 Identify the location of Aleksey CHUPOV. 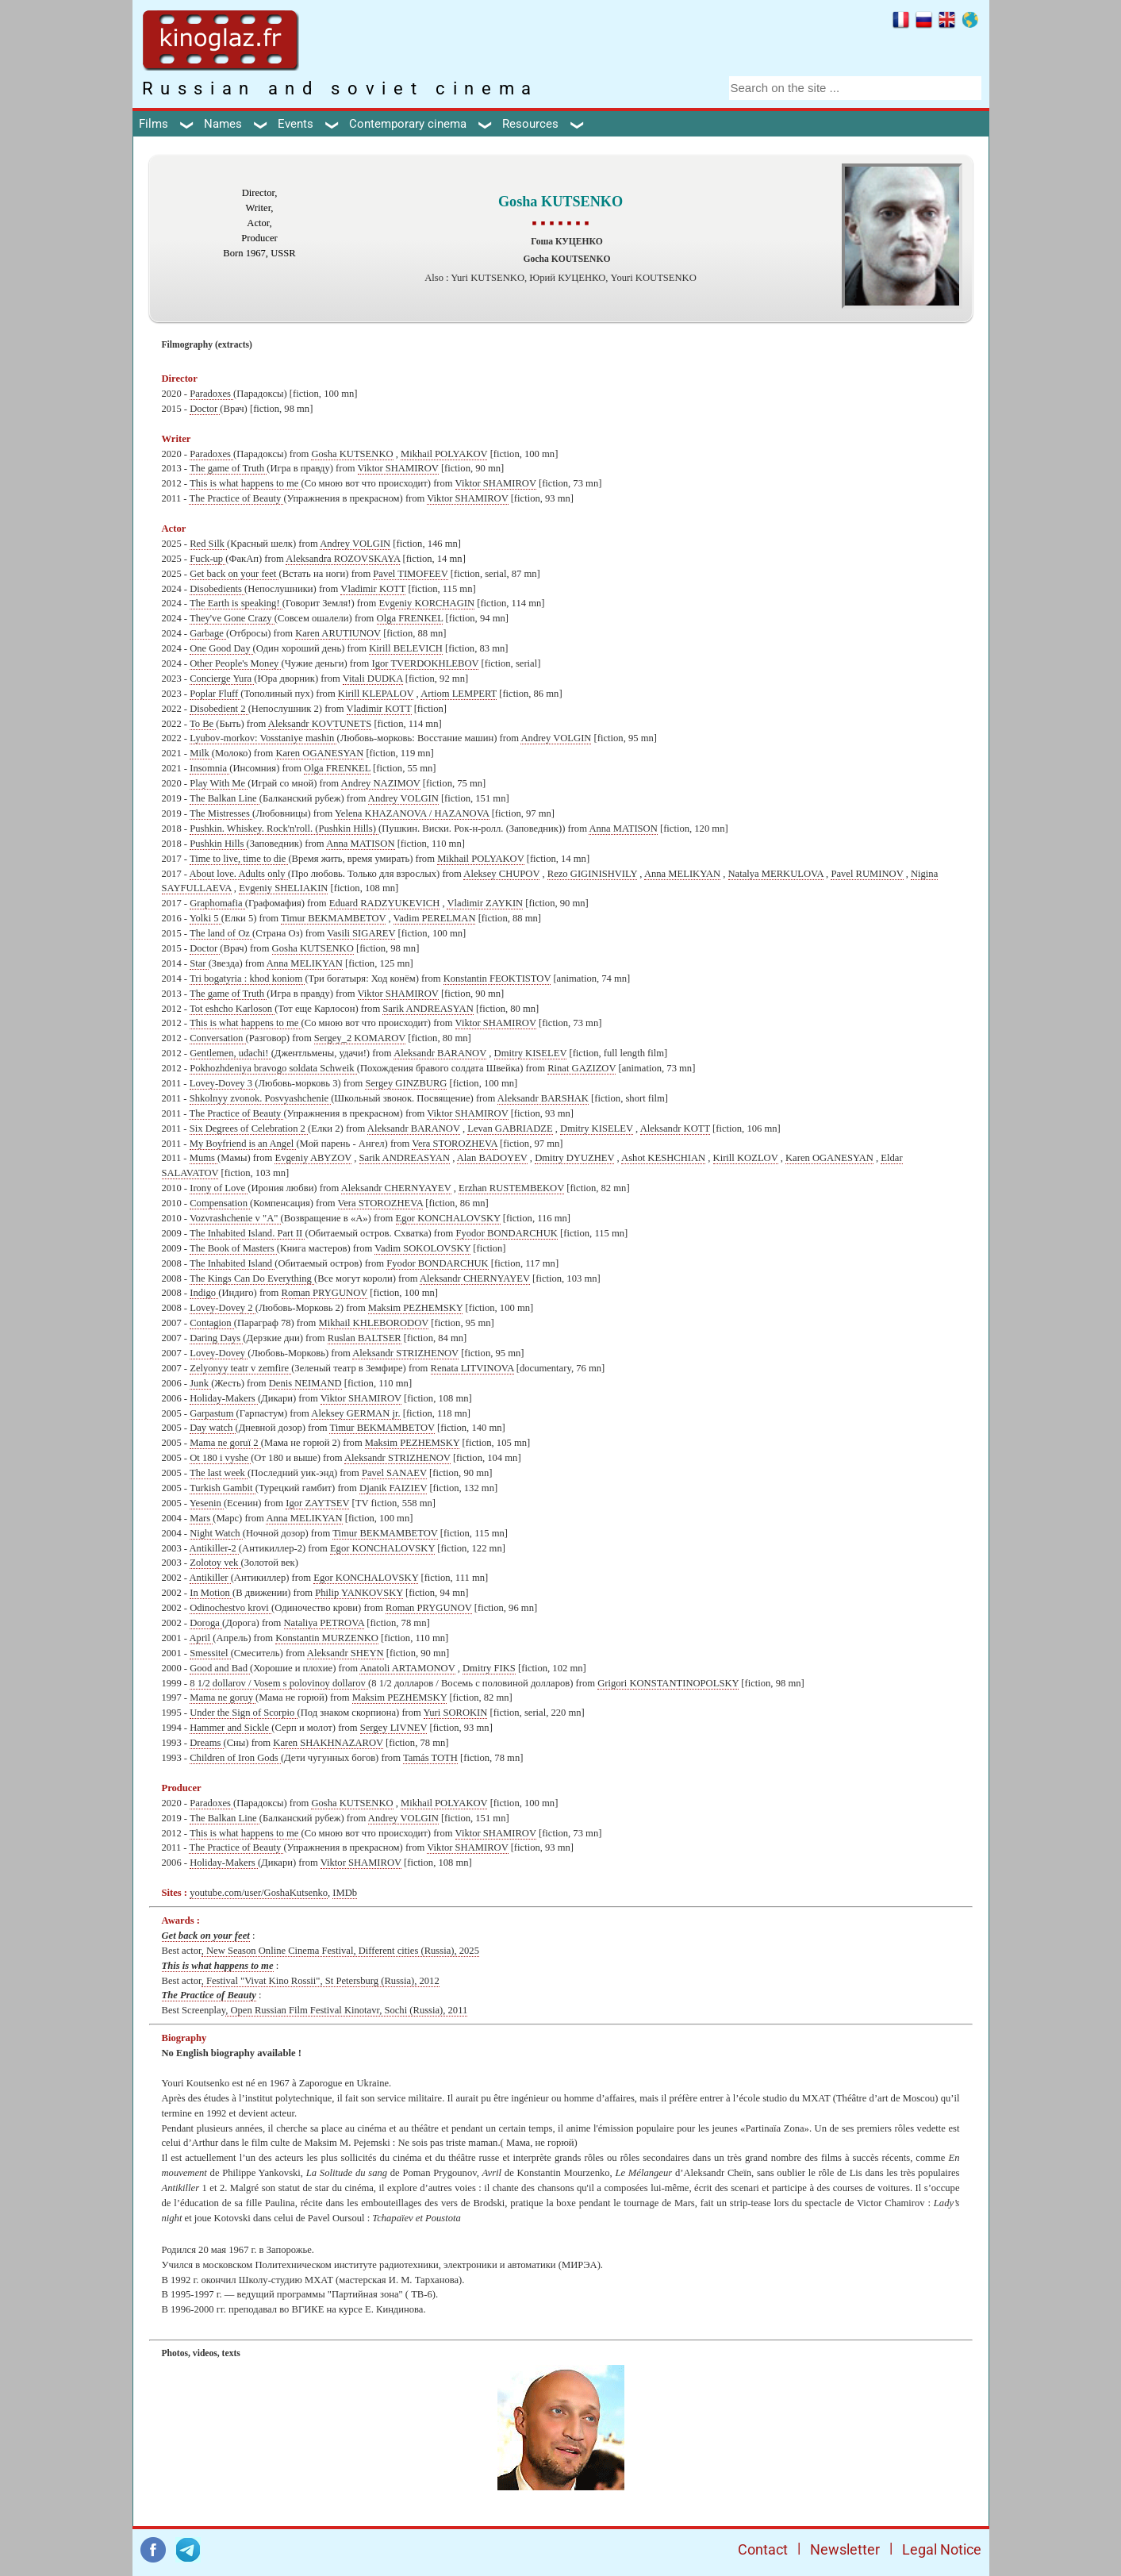
(501, 873).